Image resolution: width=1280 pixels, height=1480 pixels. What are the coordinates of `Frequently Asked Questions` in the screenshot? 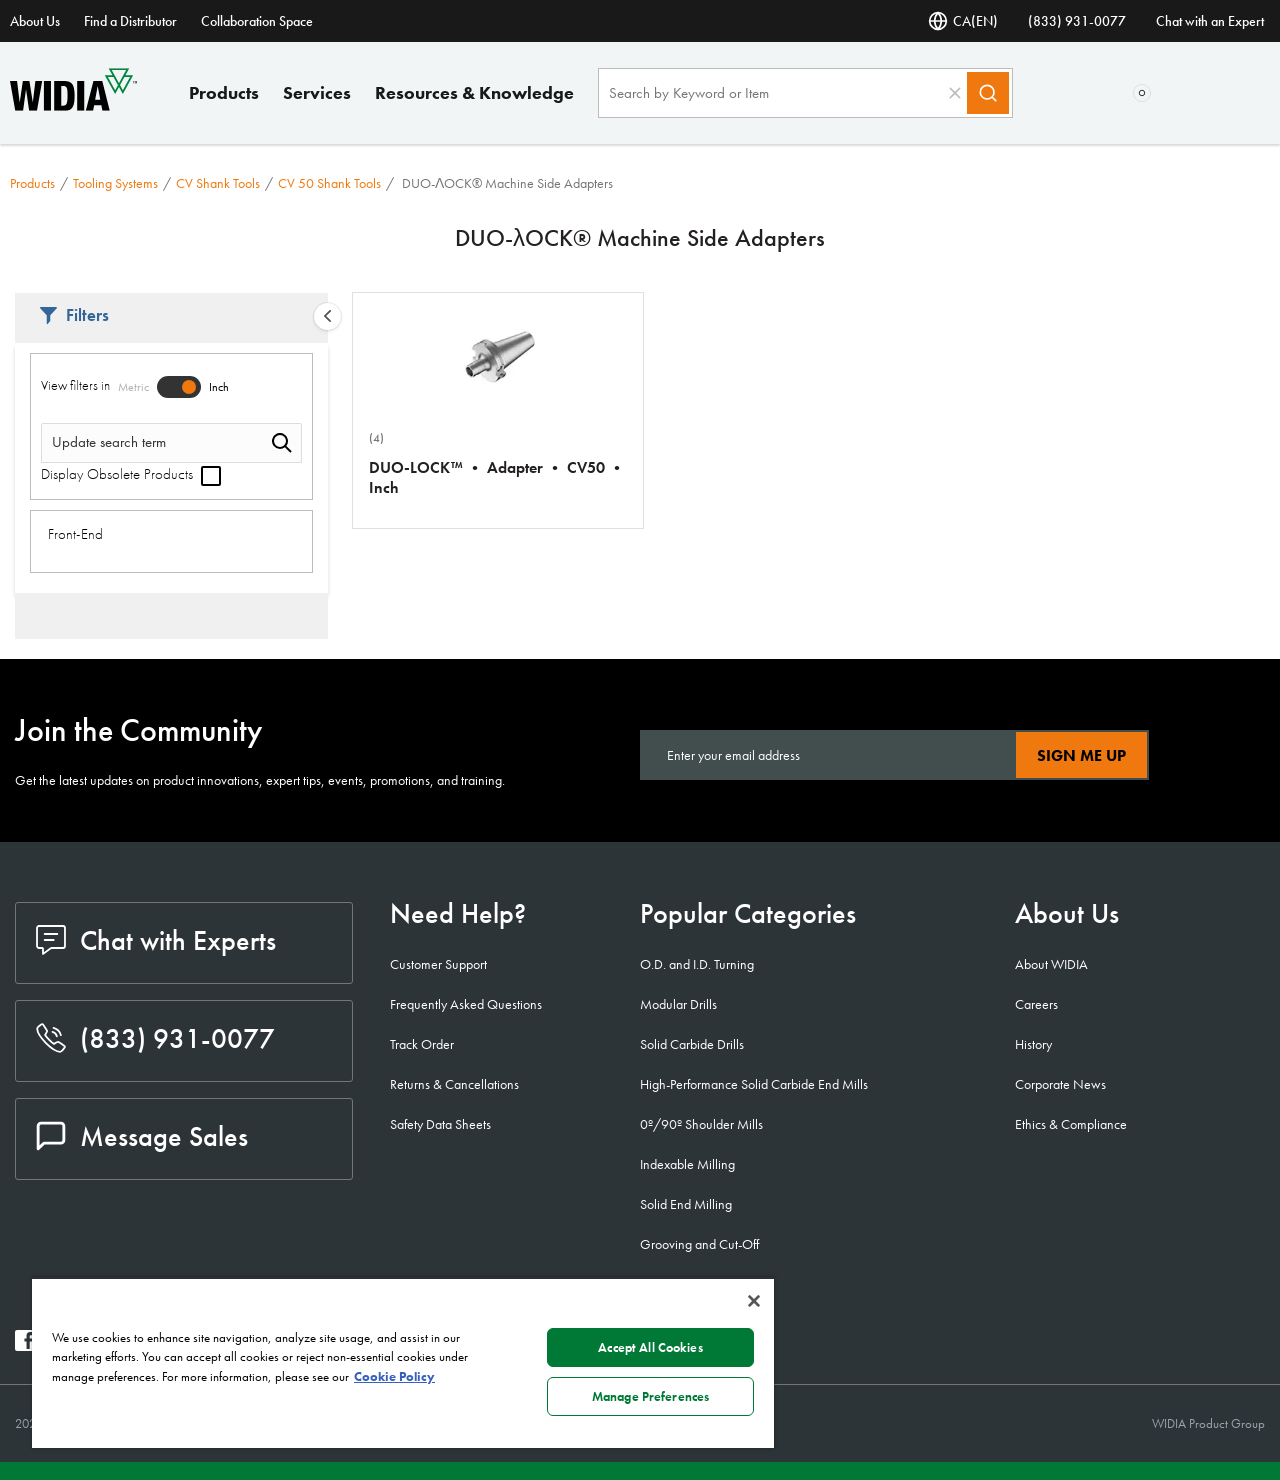 It's located at (466, 1004).